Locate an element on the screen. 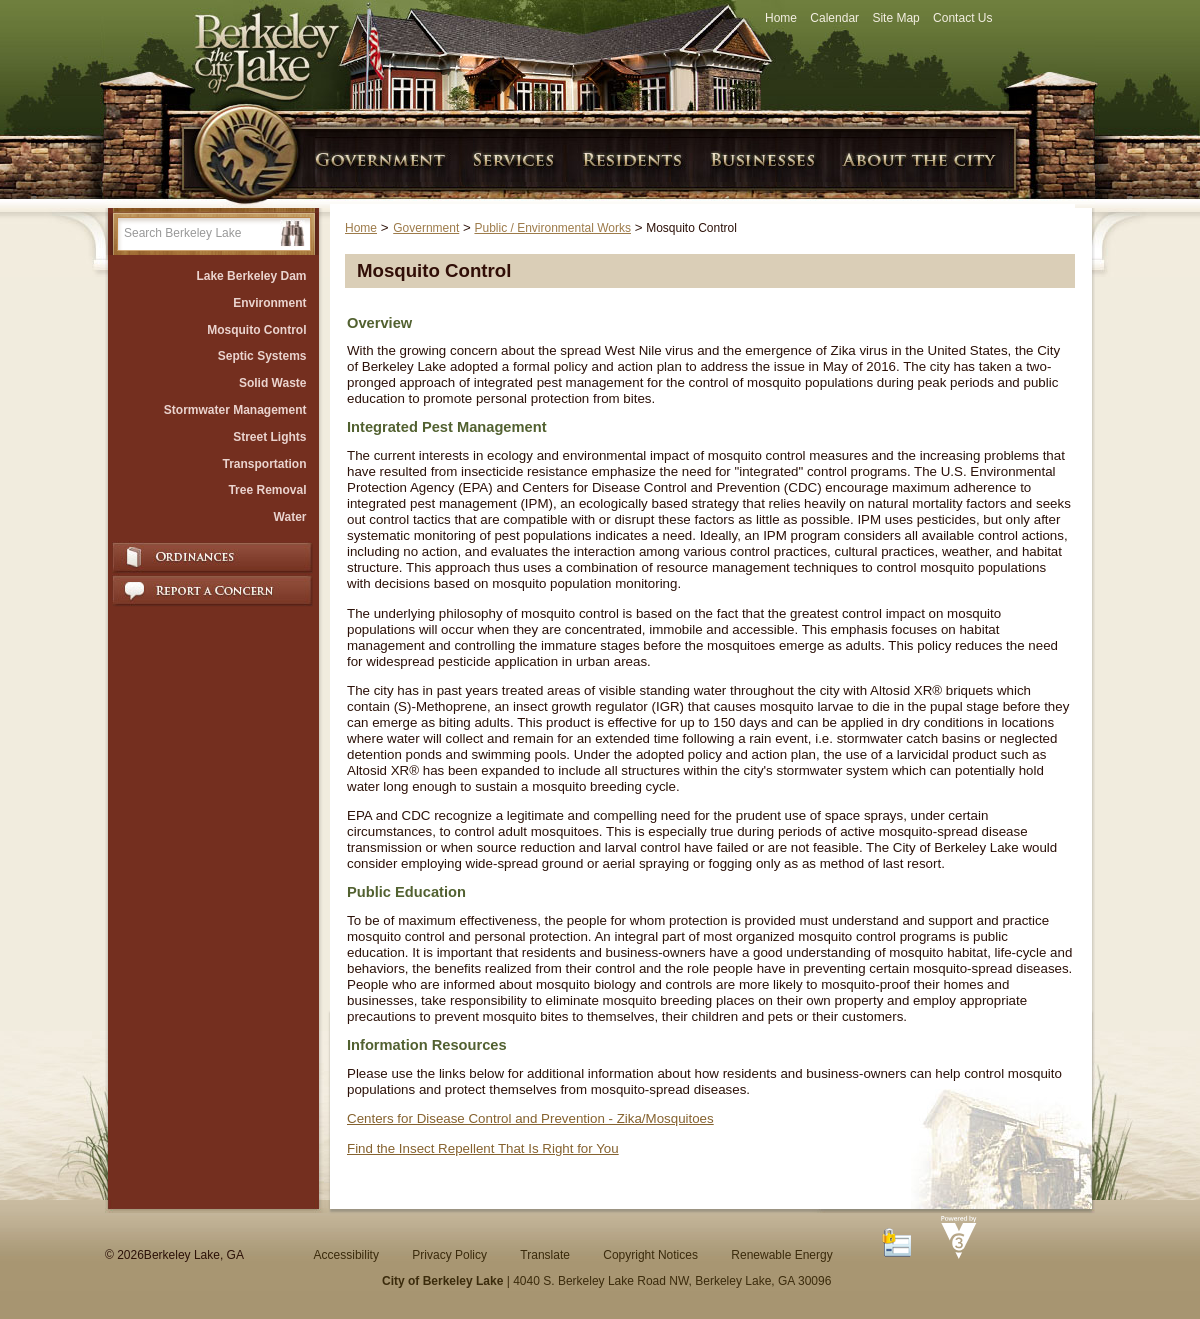  Centers for Disease Control and Prevention - Zika/Mosquitoes is located at coordinates (530, 1118).